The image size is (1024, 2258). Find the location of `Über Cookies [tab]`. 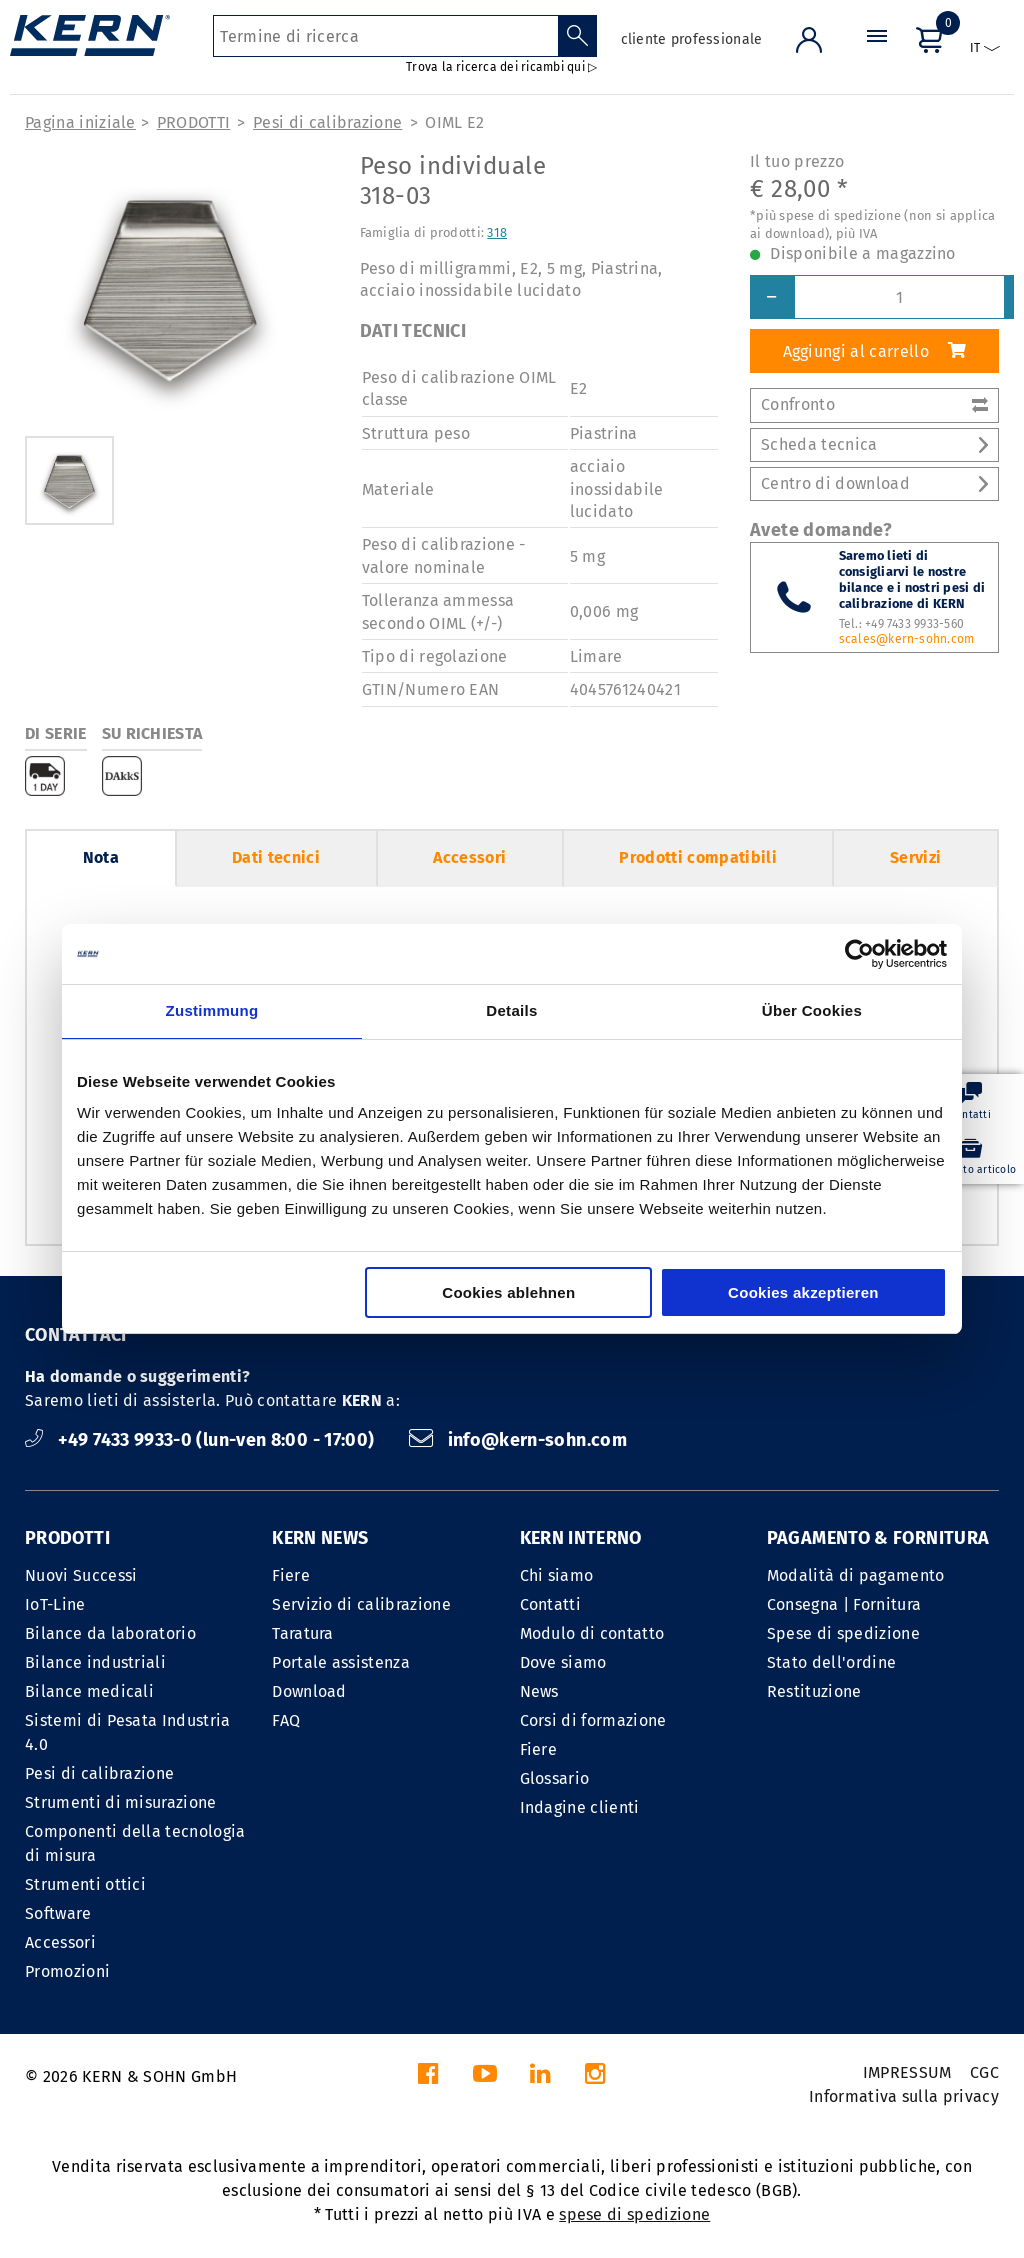

Über Cookies [tab] is located at coordinates (812, 1010).